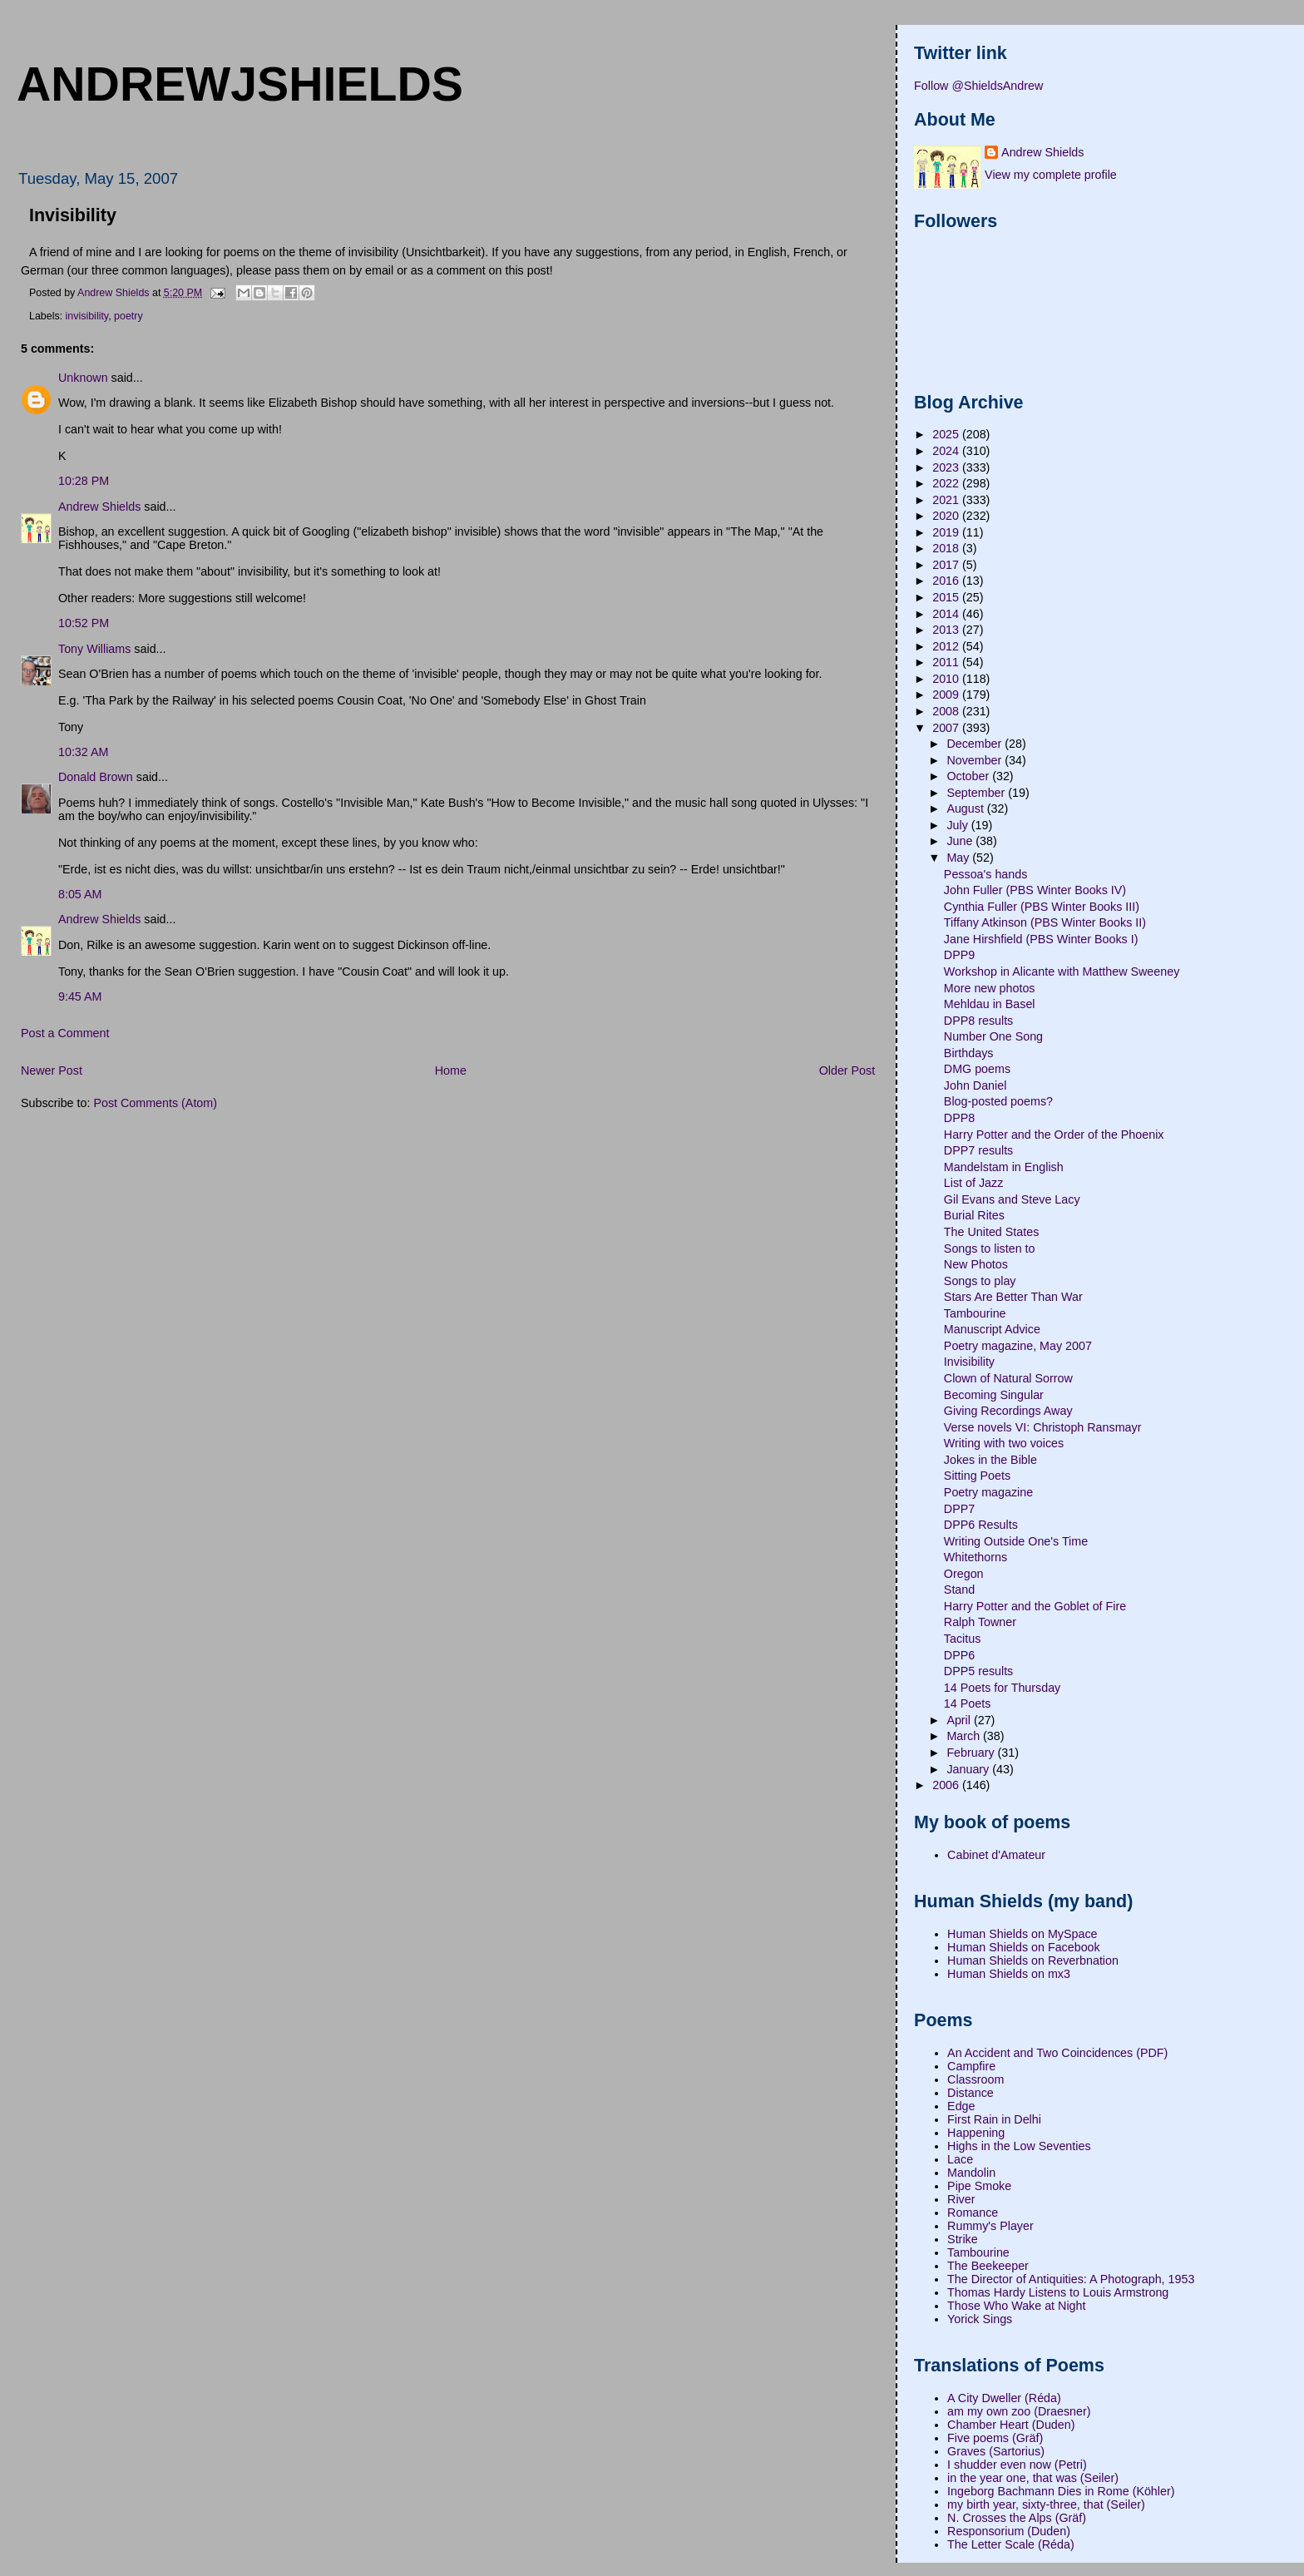 The height and width of the screenshot is (2576, 1304). What do you see at coordinates (83, 623) in the screenshot?
I see `10:52 PM` at bounding box center [83, 623].